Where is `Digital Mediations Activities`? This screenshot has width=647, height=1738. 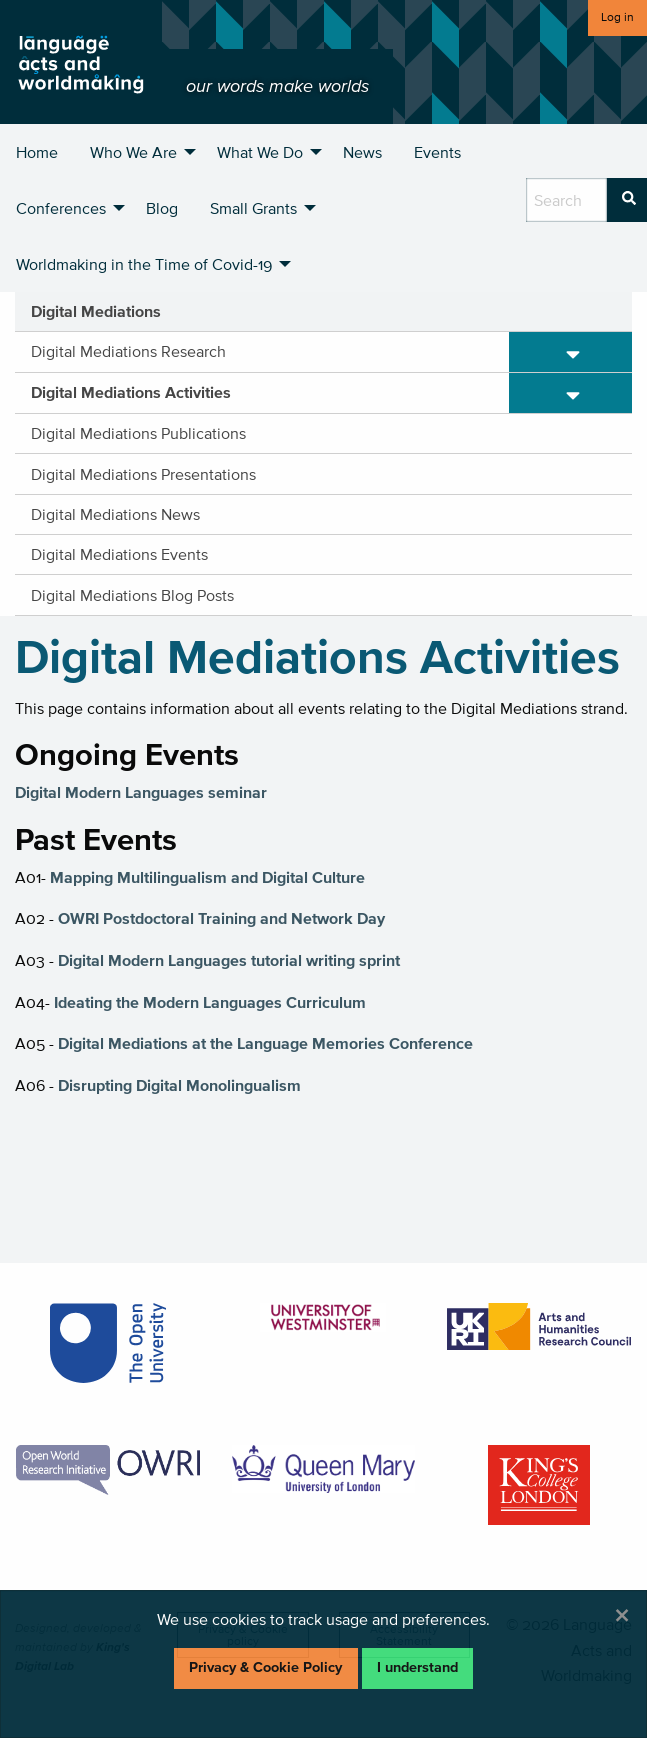
Digital Mediations Activities is located at coordinates (131, 392).